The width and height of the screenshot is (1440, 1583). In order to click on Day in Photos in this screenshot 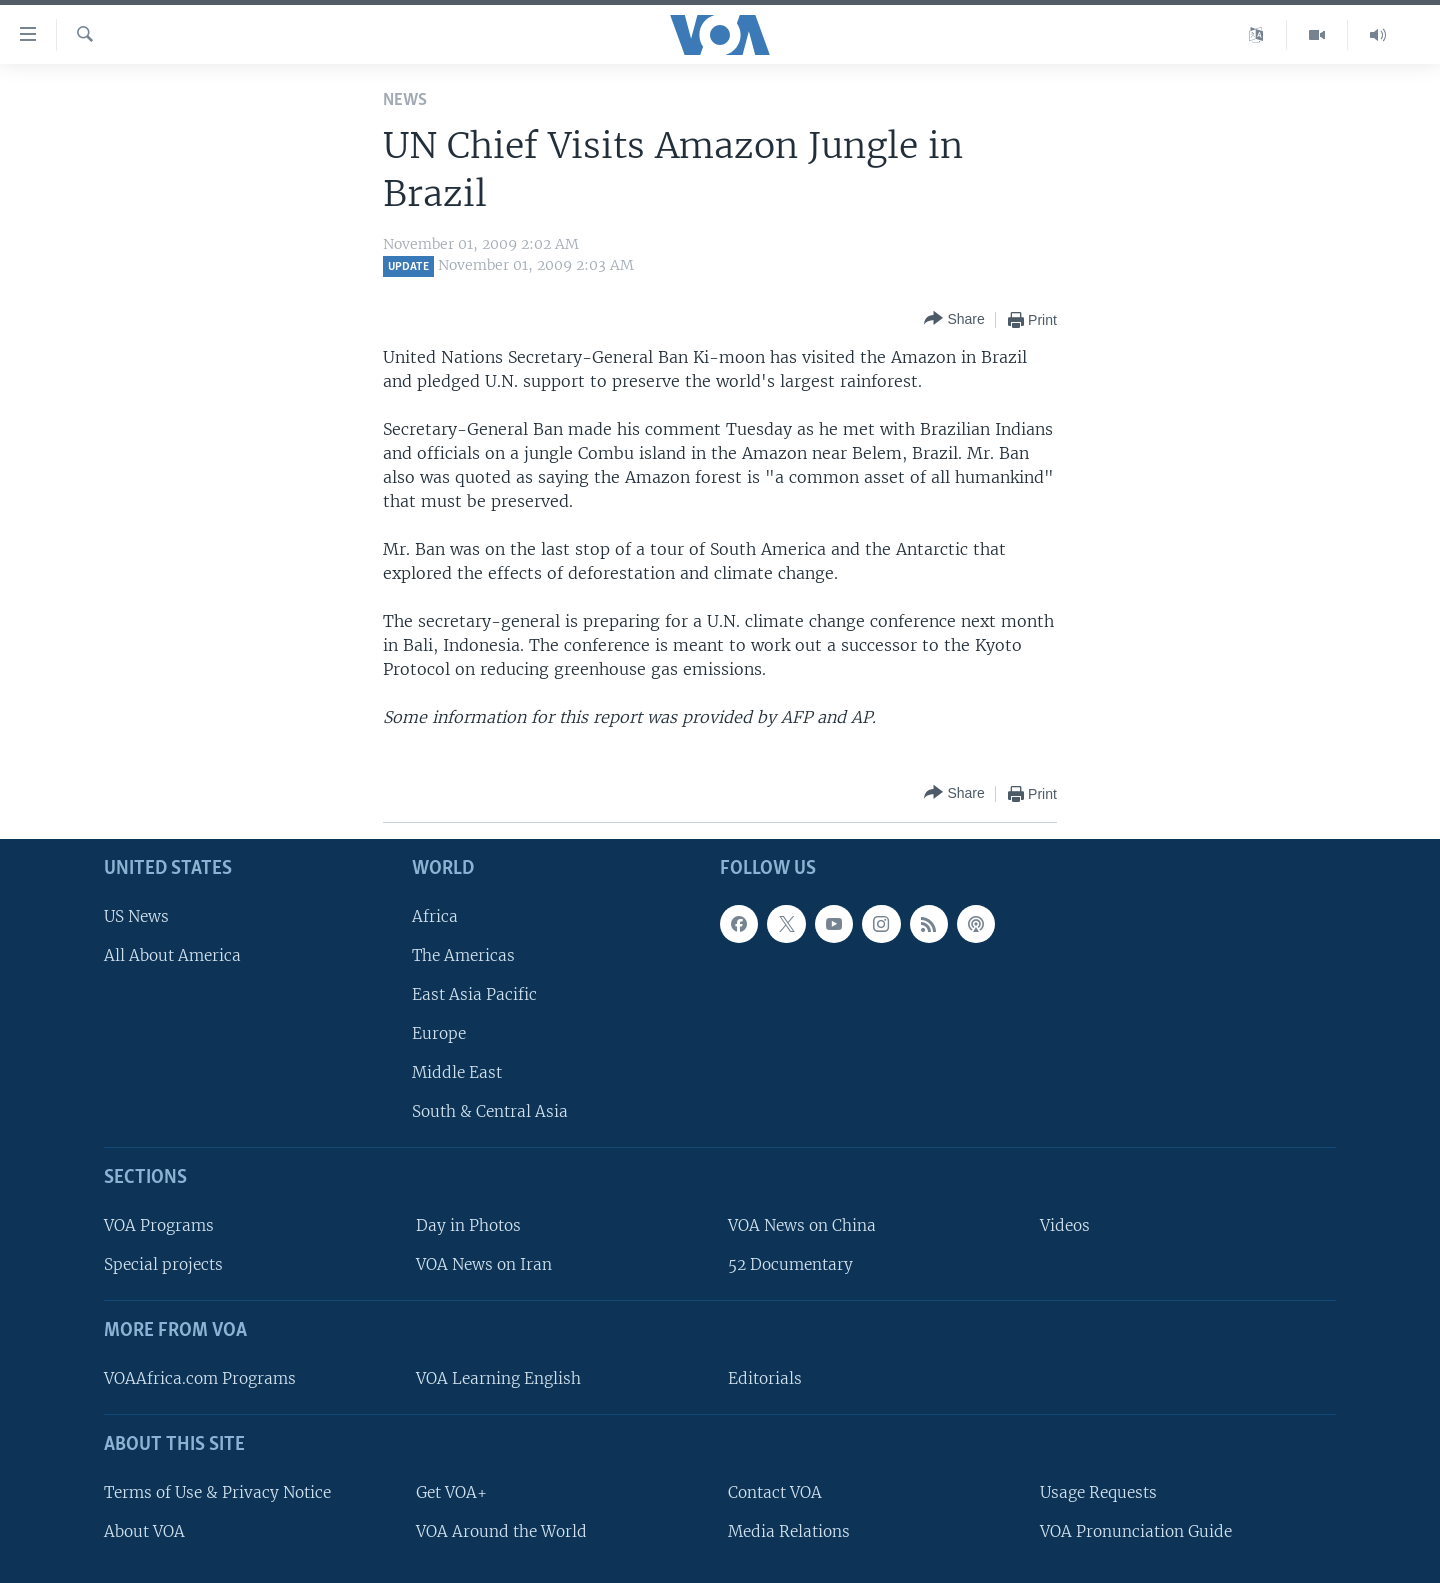, I will do `click(468, 1225)`.